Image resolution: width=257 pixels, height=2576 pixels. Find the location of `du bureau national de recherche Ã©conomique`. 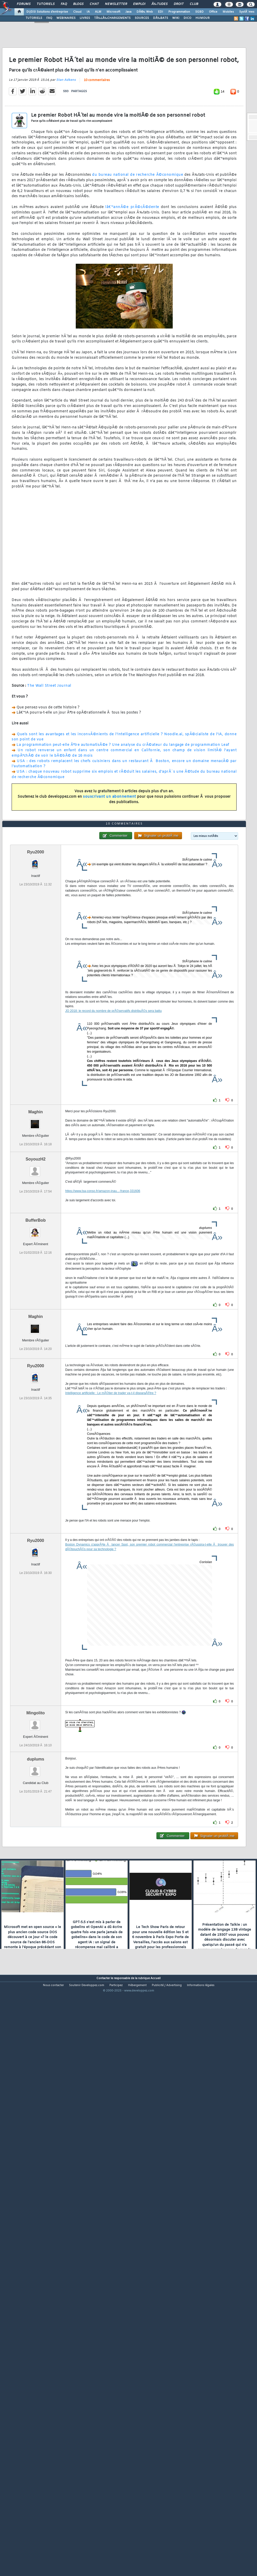

du bureau national de recherche Ã©conomique is located at coordinates (137, 251).